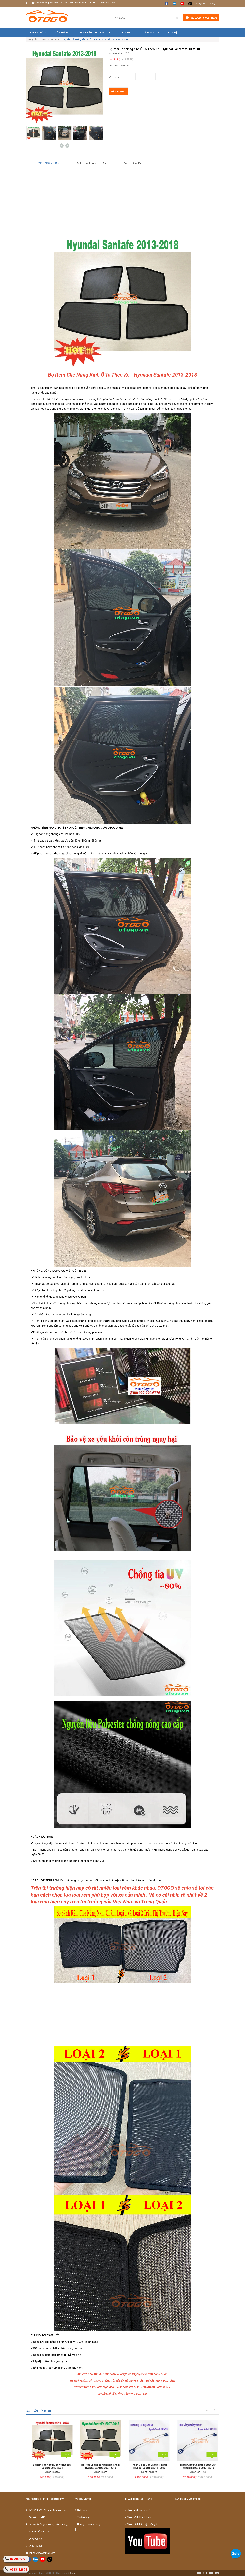  Describe the element at coordinates (50, 2466) in the screenshot. I see `Bạt Che Phủ Xe Hyundai SanteFe All New 2024 Cao Cấp Loại 1` at that location.